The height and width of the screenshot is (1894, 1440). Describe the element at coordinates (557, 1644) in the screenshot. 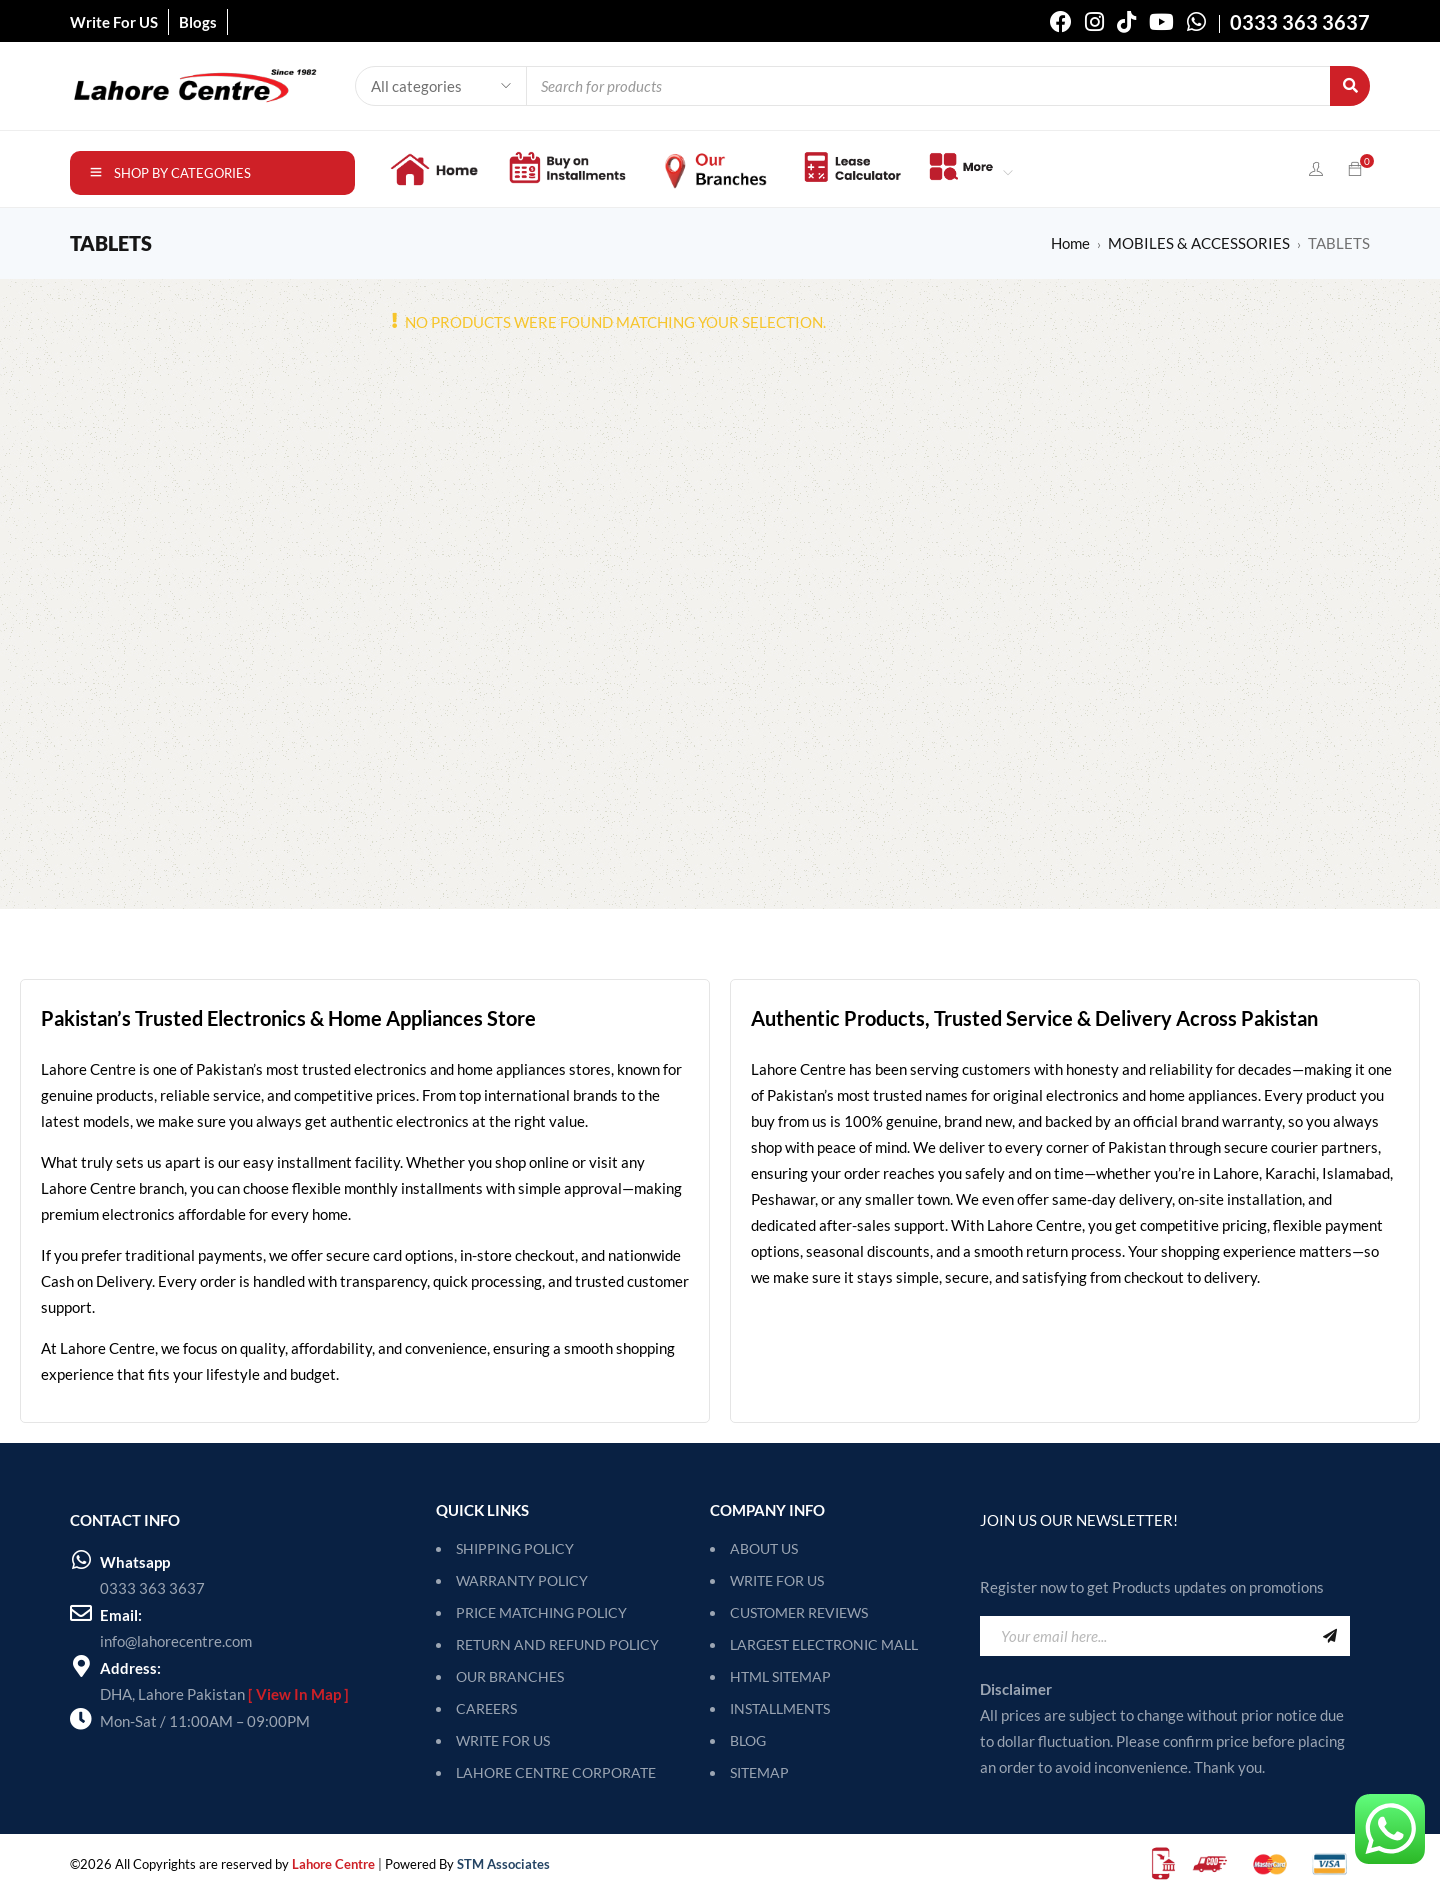

I see `RETURN AND REFUND POLICY` at that location.